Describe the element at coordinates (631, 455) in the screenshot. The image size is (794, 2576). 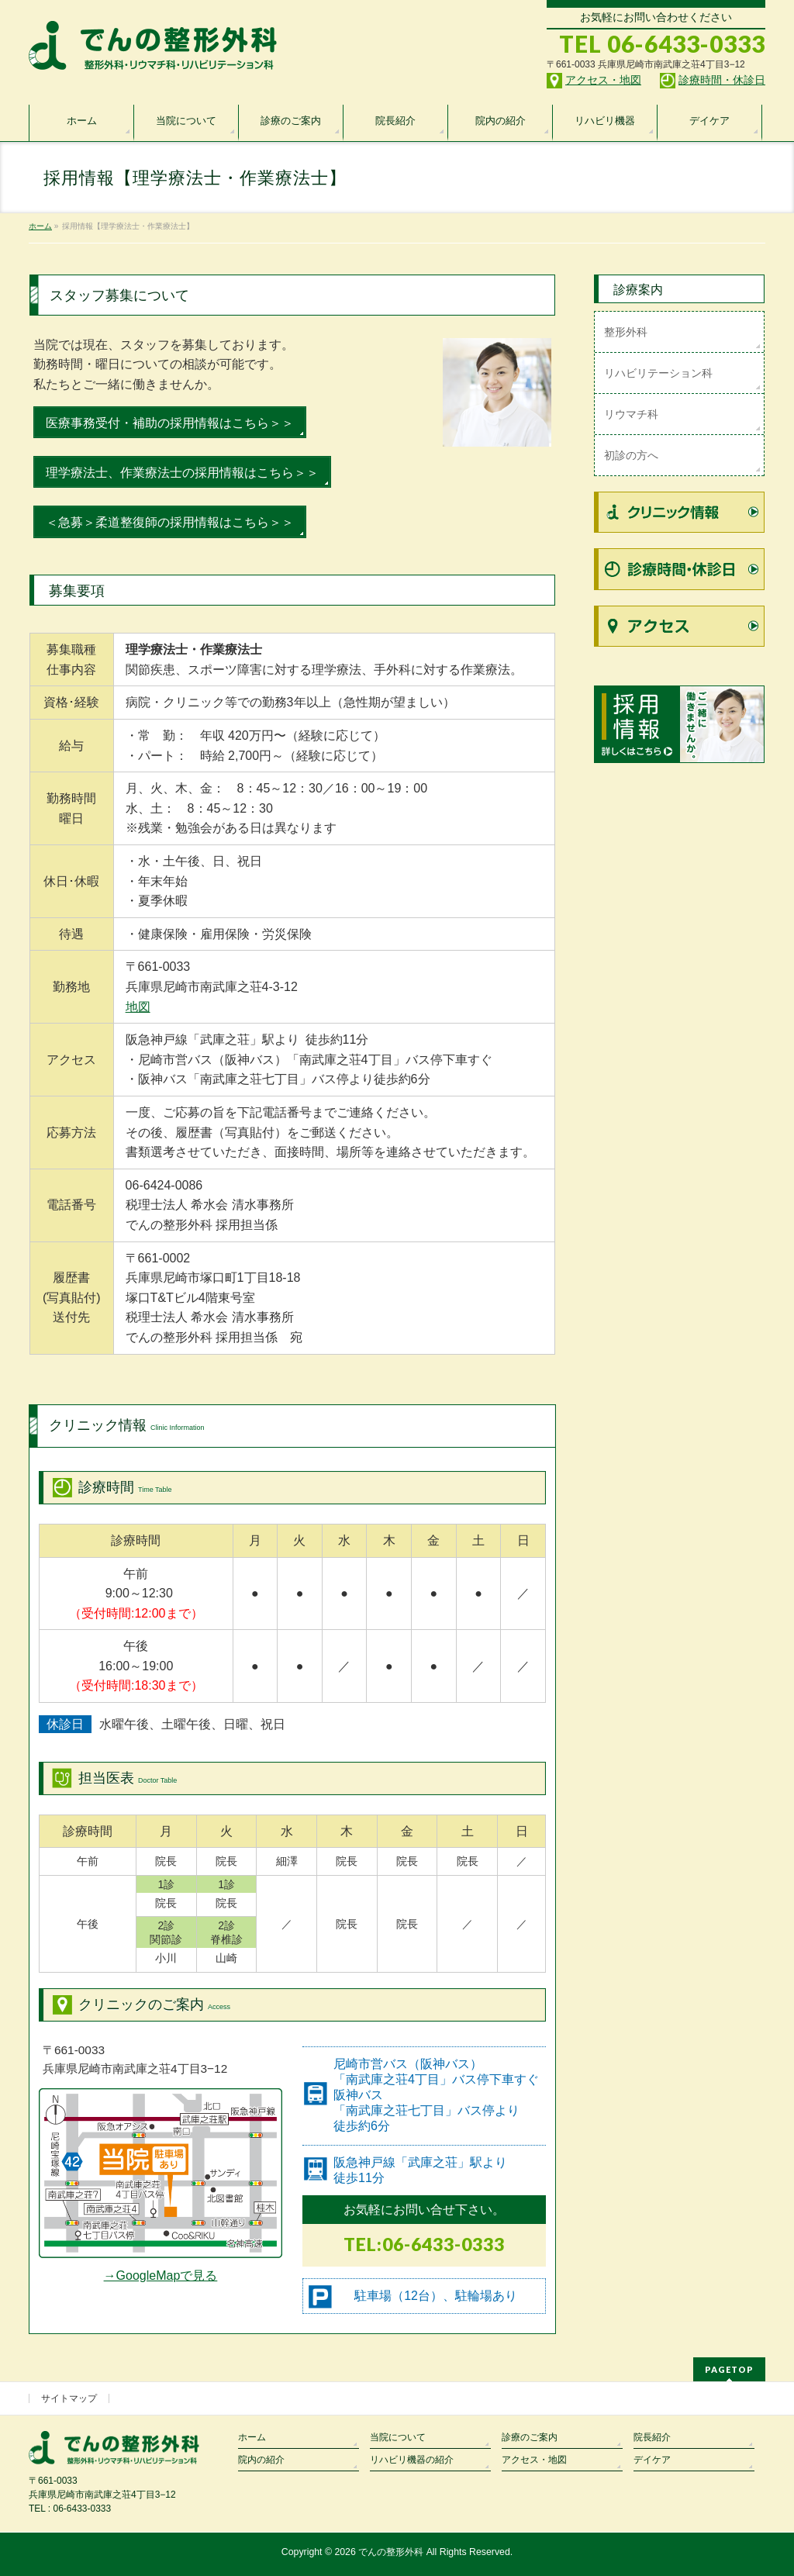
I see `初診の方へ` at that location.